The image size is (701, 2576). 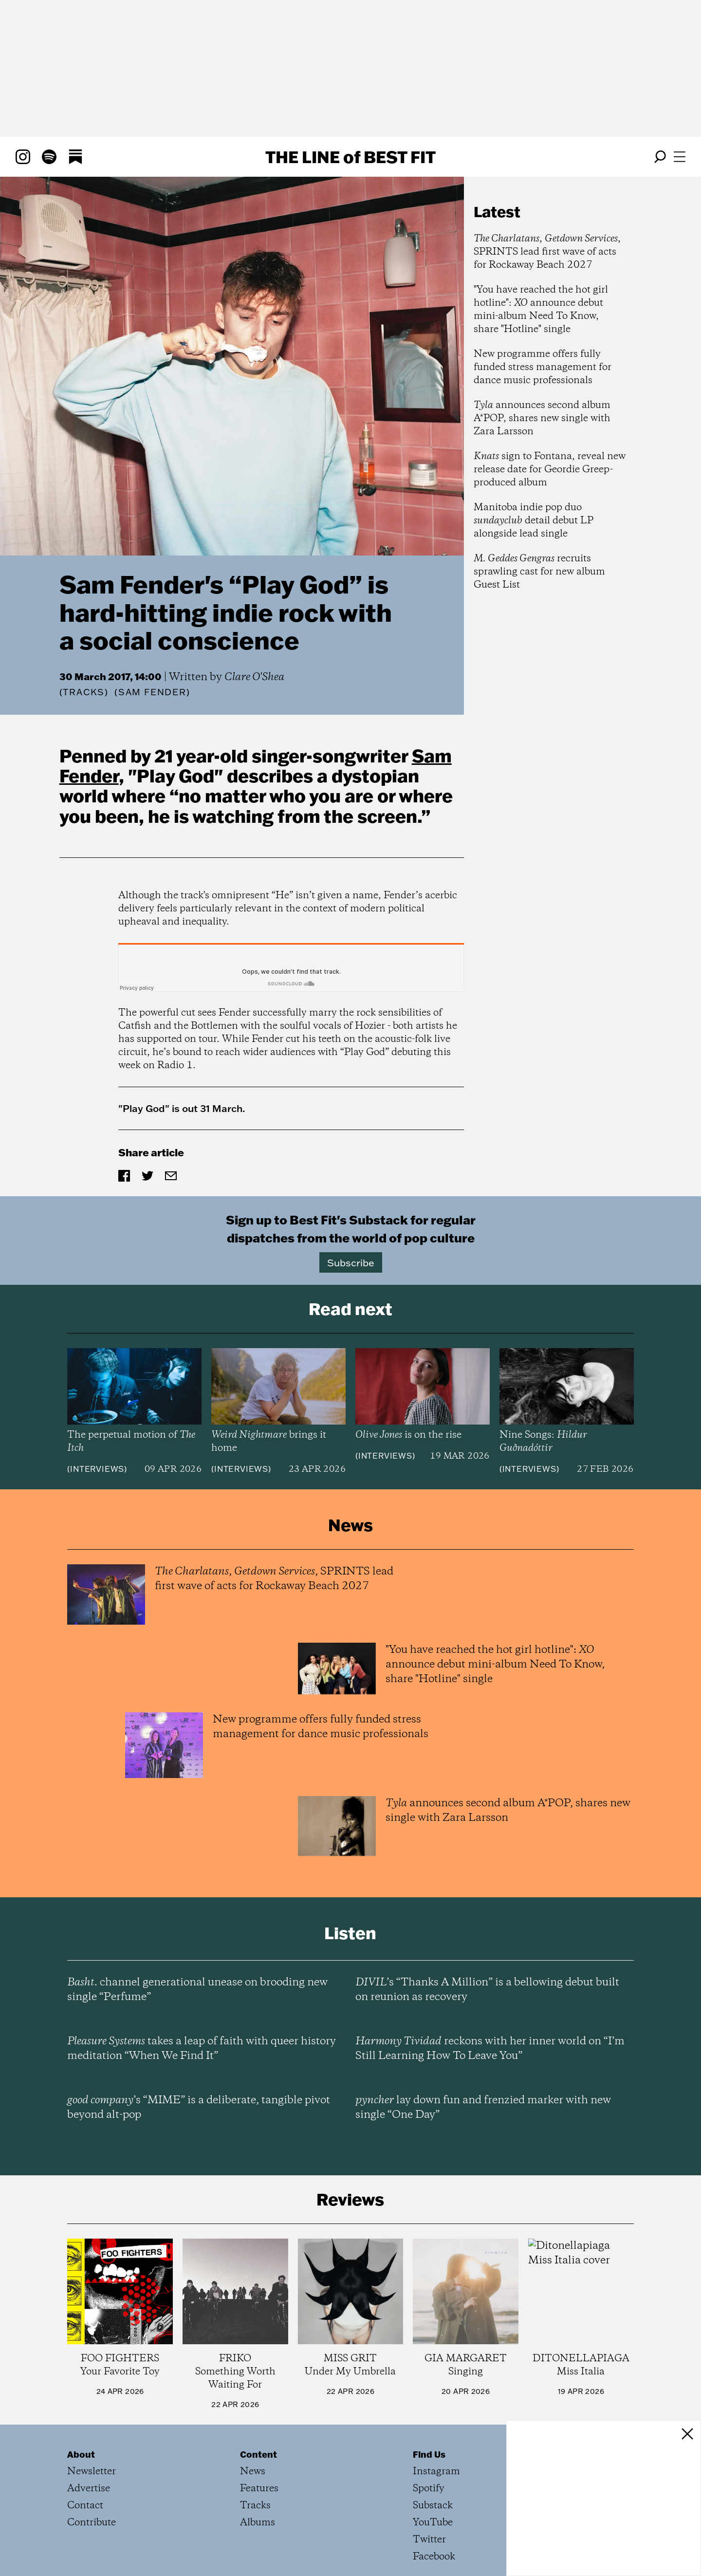 I want to click on Features, so click(x=259, y=2488).